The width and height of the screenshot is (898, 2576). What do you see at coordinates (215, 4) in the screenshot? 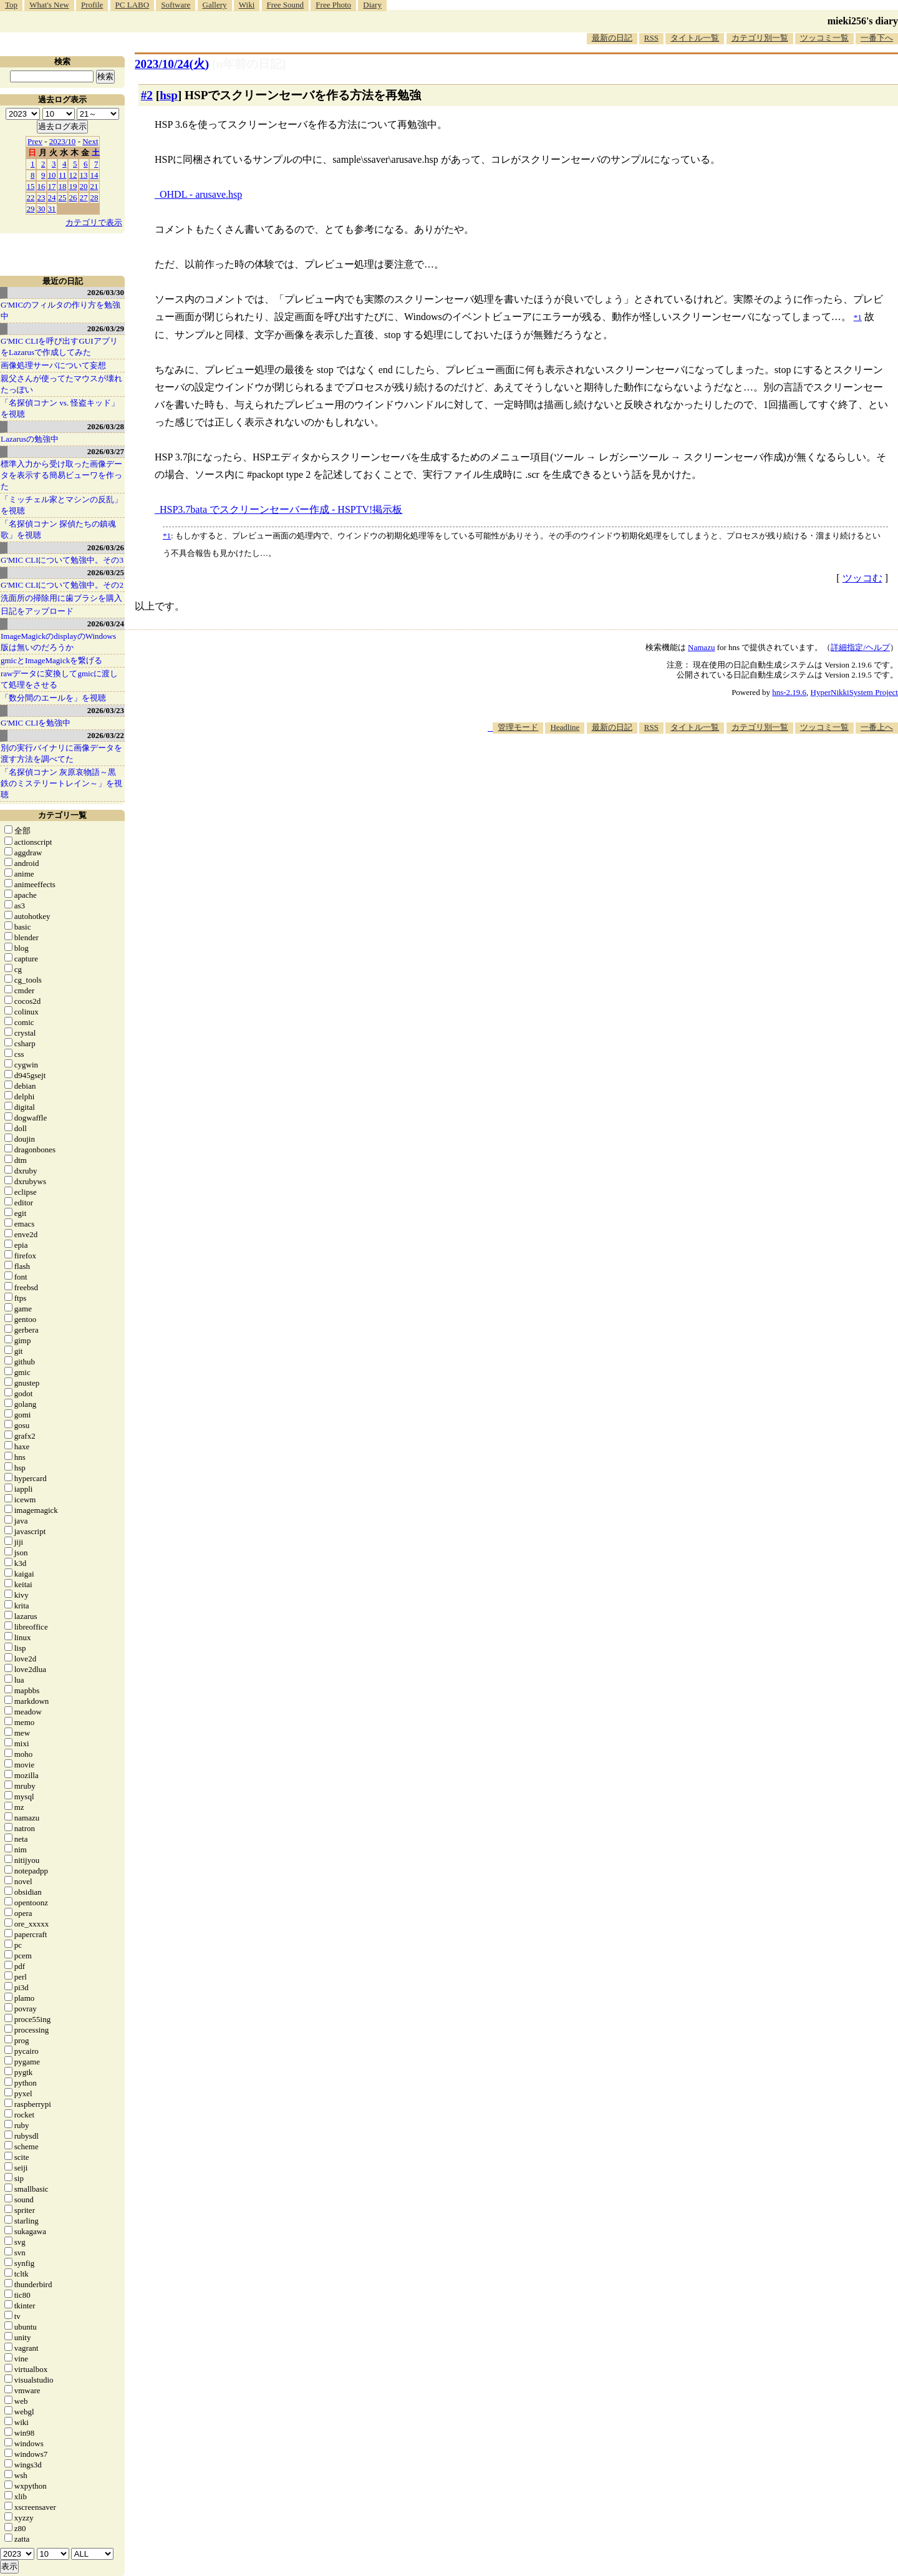
I see `Gallery` at bounding box center [215, 4].